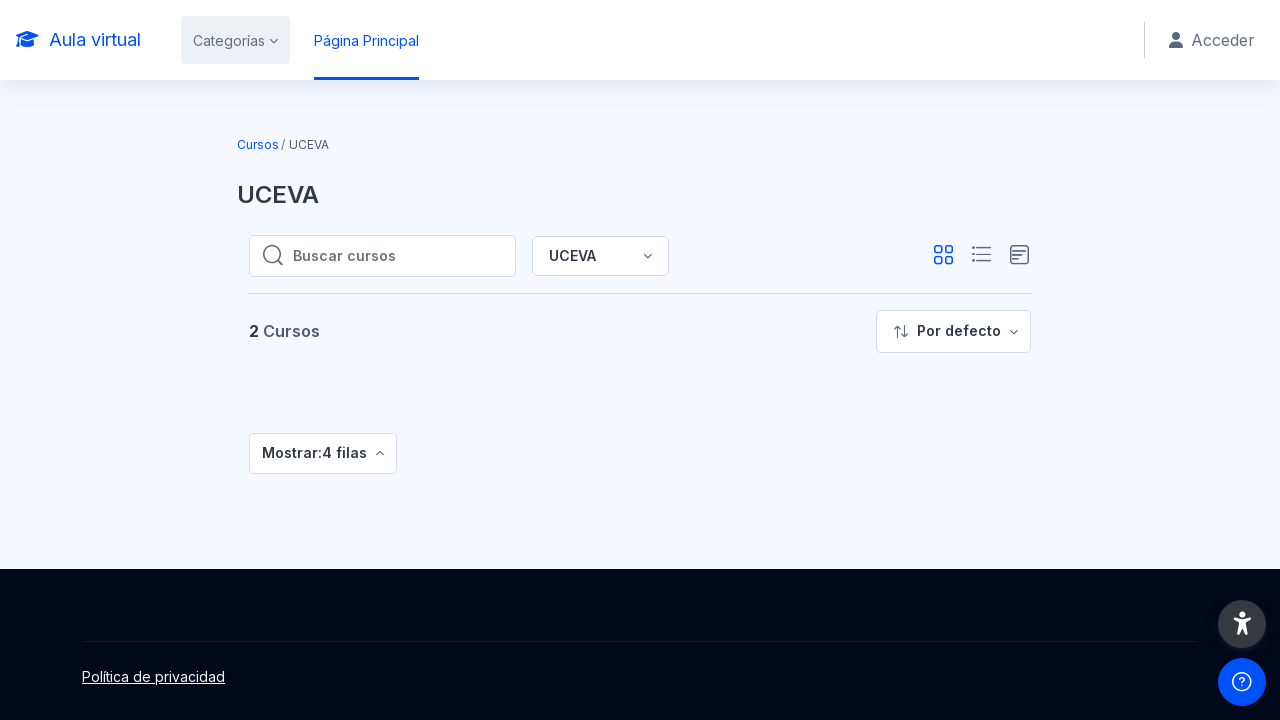 The width and height of the screenshot is (1280, 720). I want to click on [button], so click(943, 255).